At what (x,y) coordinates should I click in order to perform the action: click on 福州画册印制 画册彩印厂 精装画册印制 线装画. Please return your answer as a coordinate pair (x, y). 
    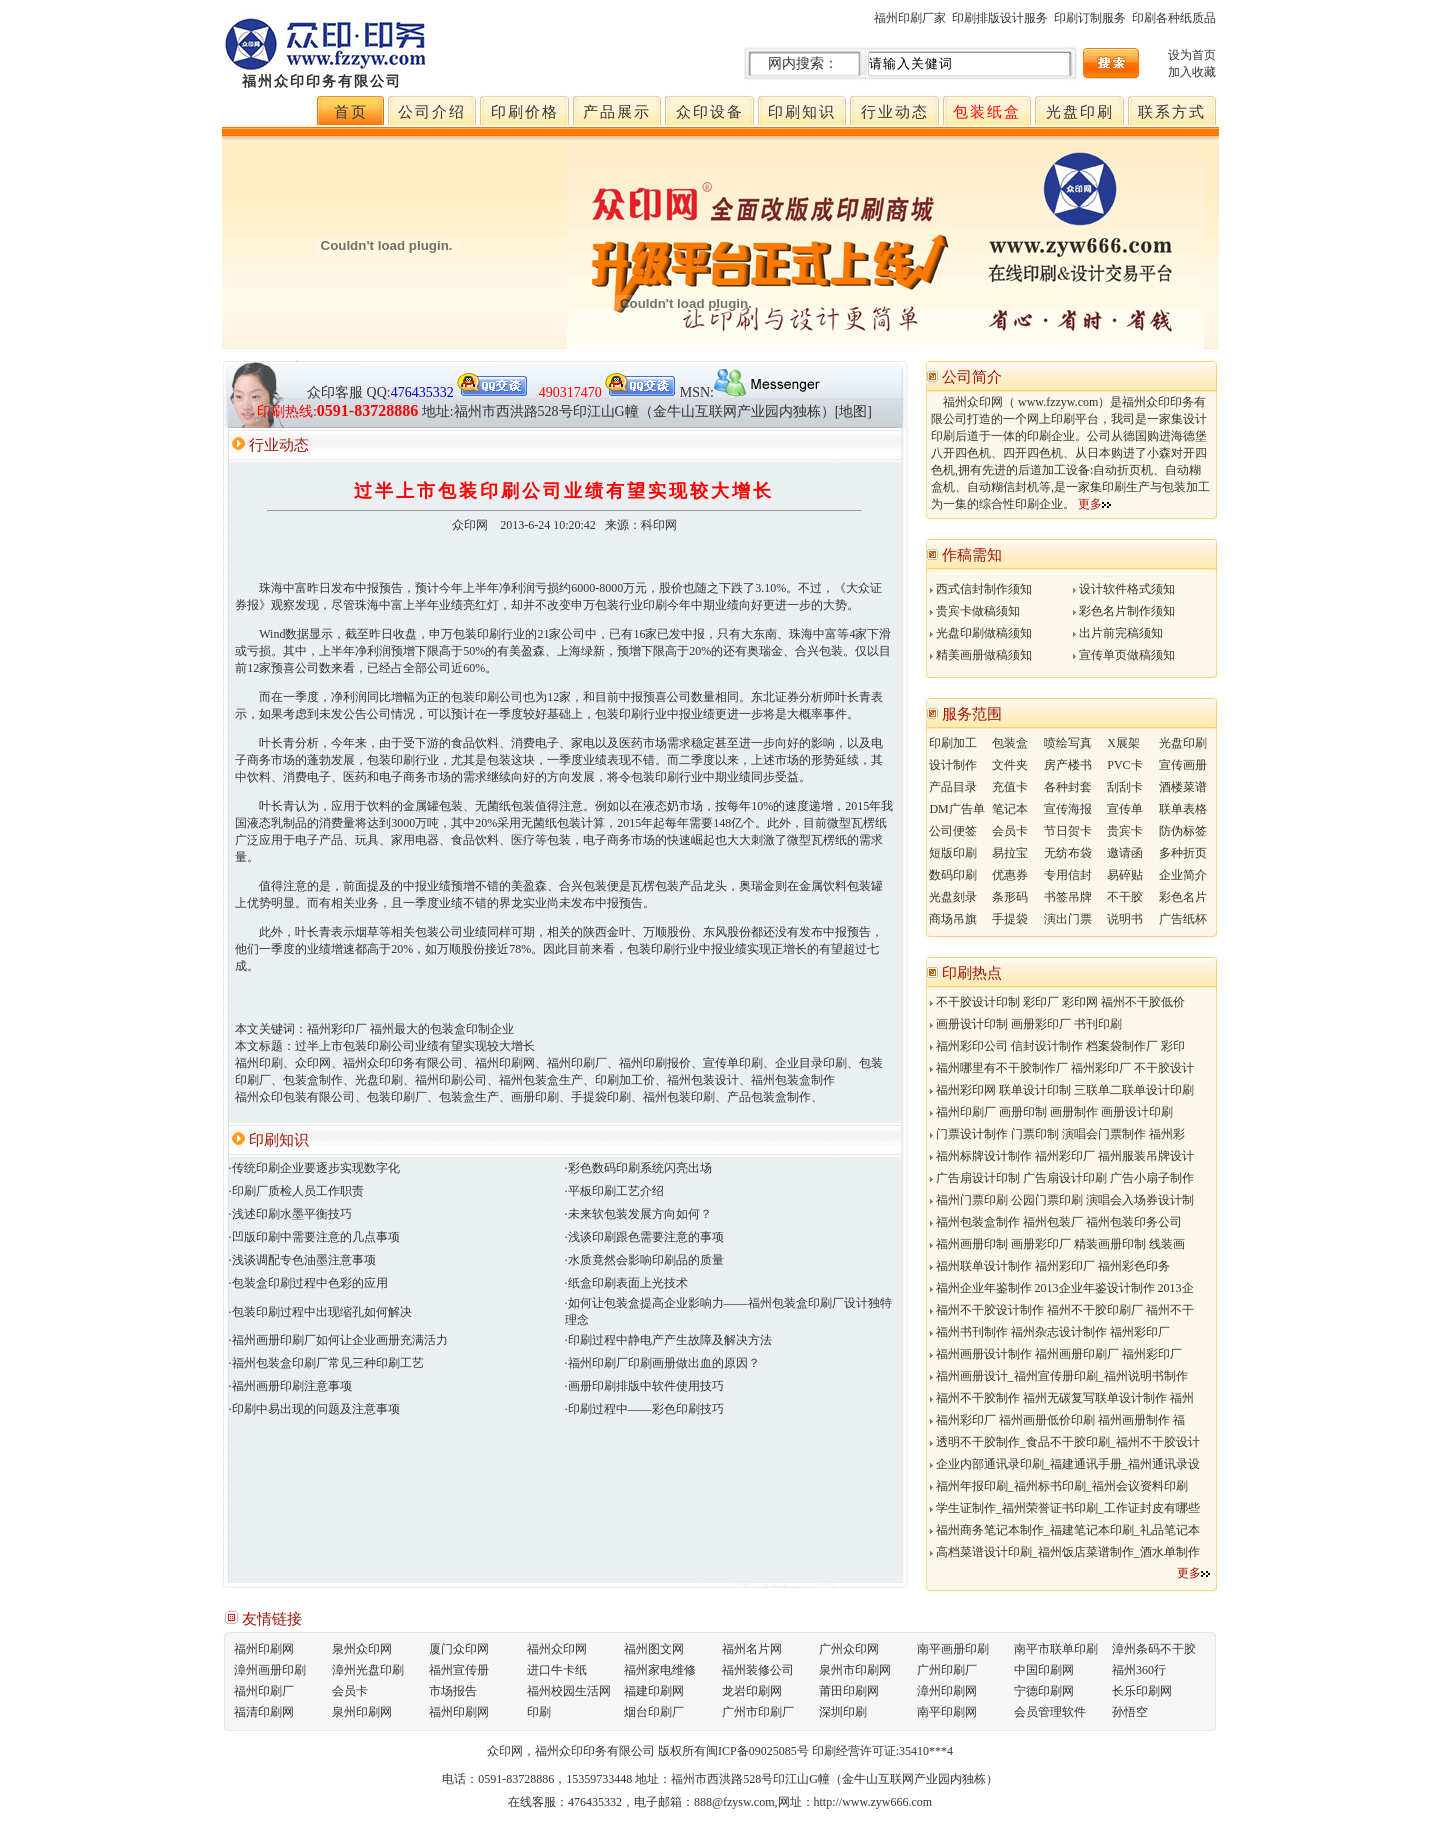
    Looking at the image, I should click on (1057, 1244).